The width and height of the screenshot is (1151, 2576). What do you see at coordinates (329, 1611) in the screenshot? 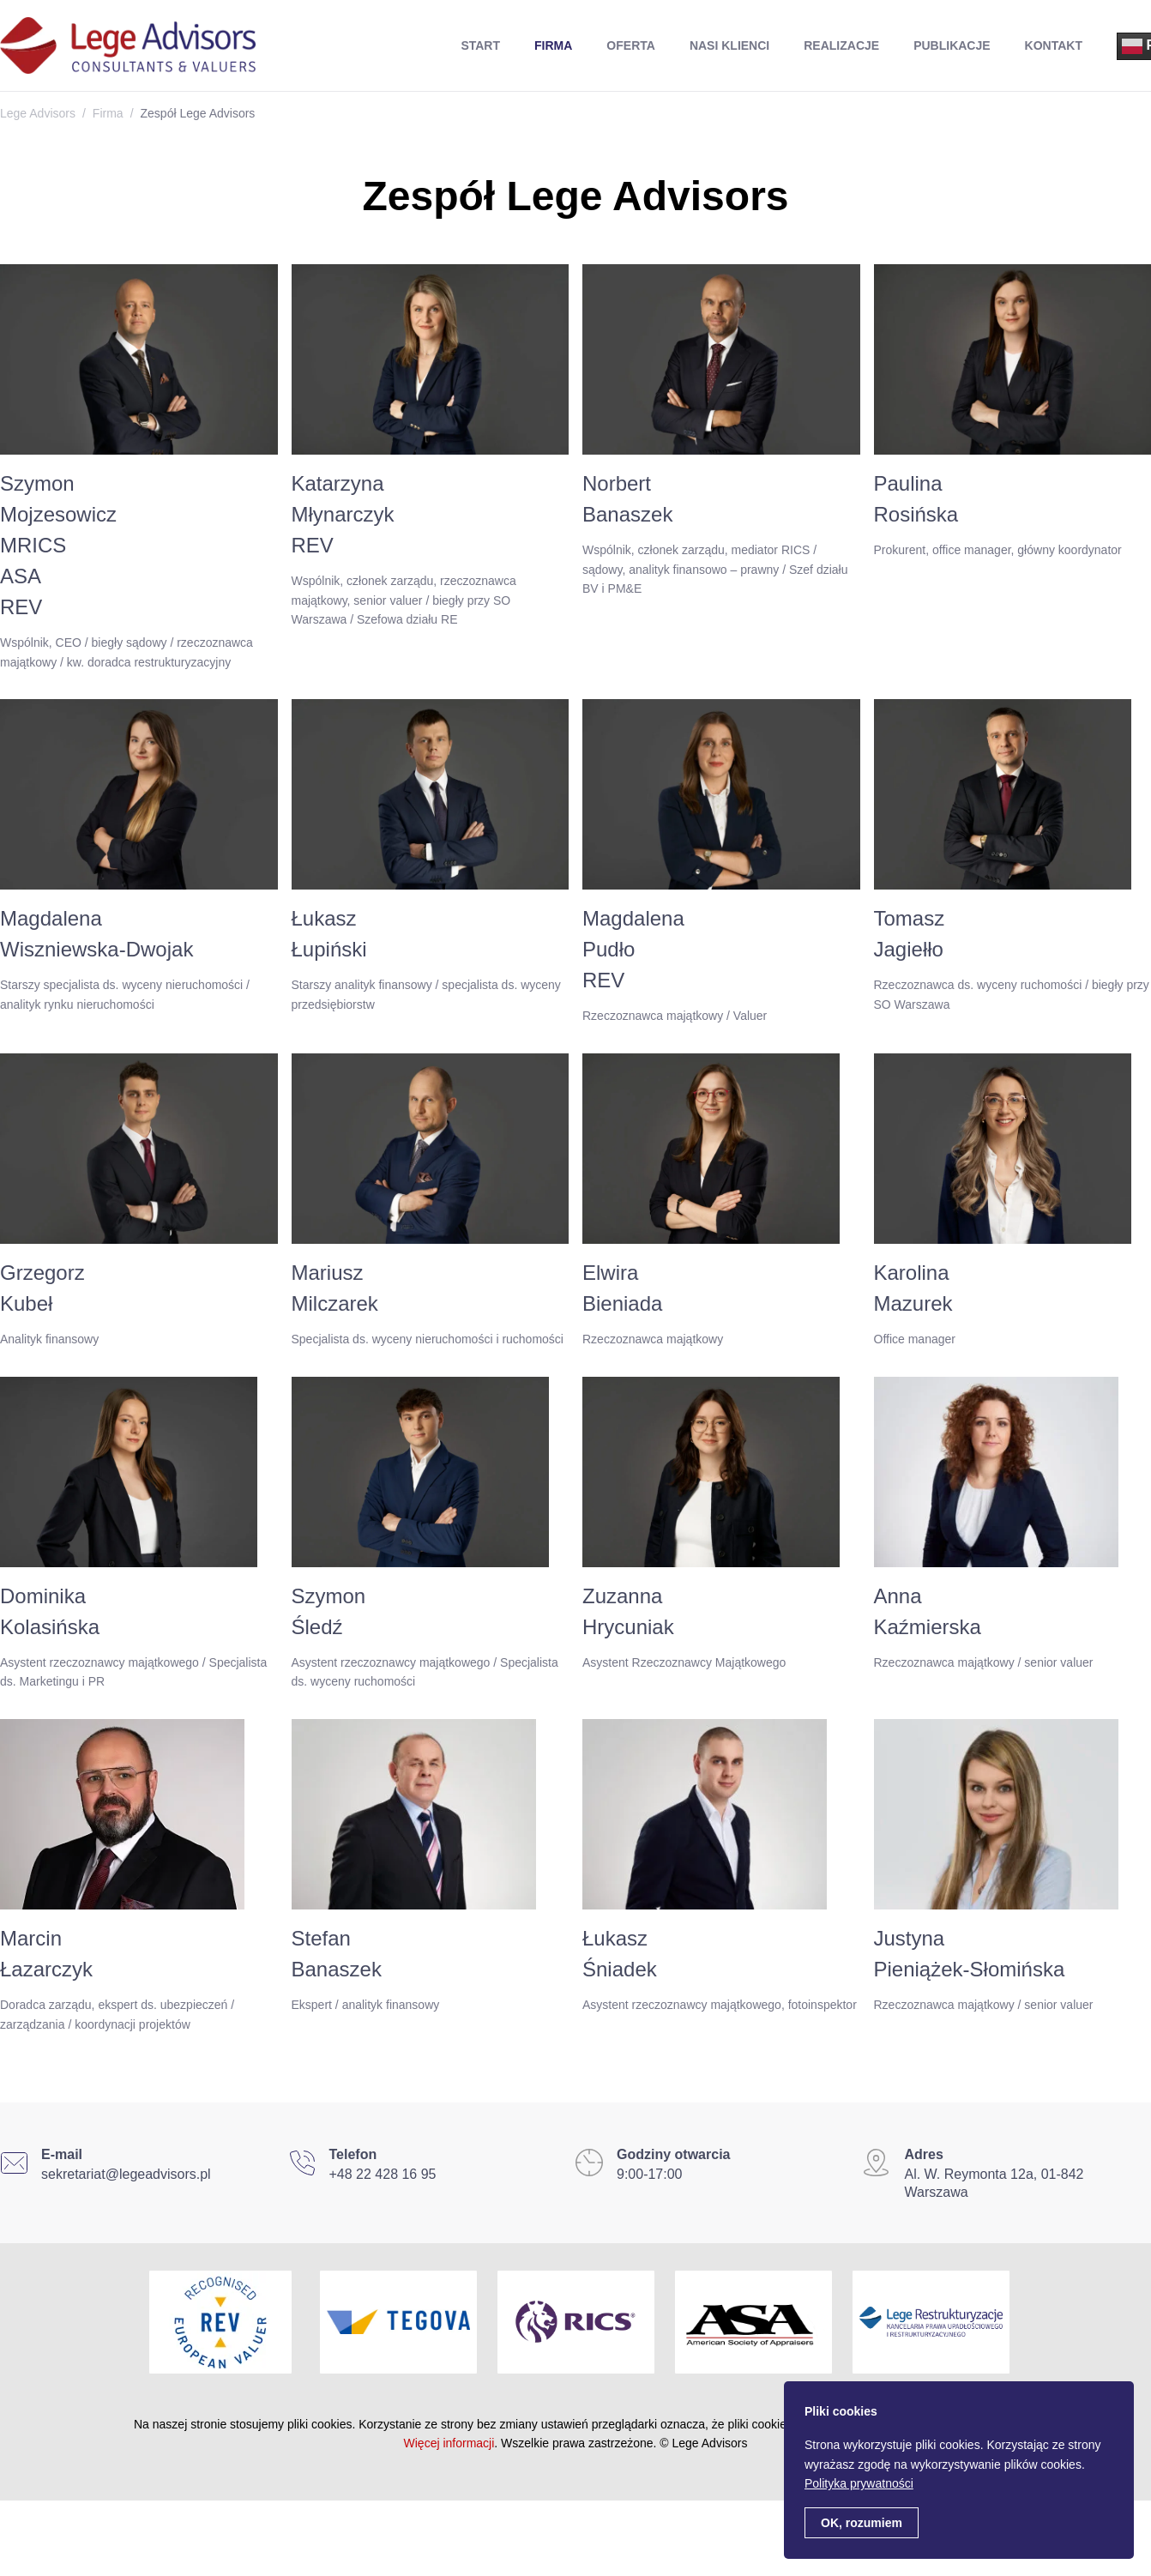
I see `SzymonŚledź` at bounding box center [329, 1611].